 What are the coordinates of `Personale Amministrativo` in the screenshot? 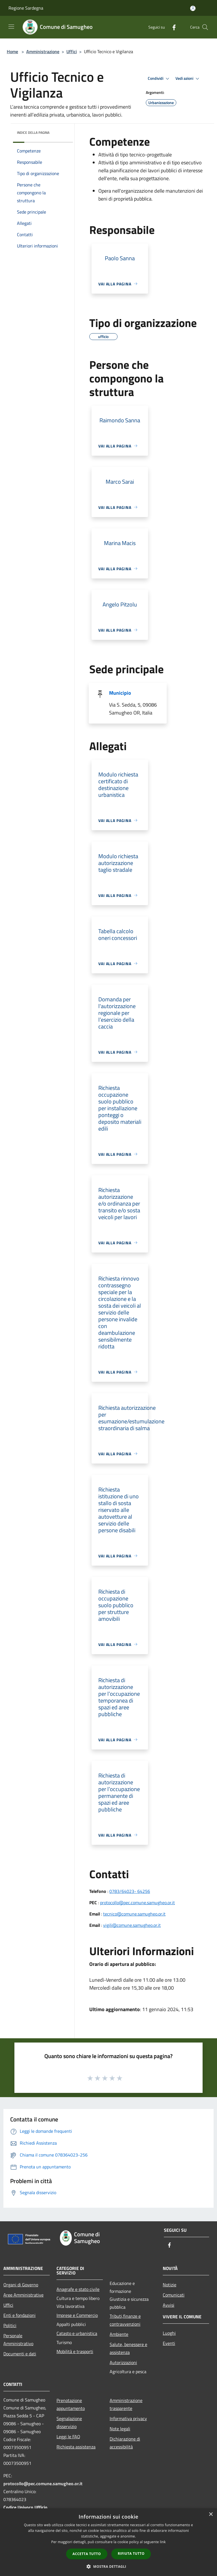 It's located at (18, 2339).